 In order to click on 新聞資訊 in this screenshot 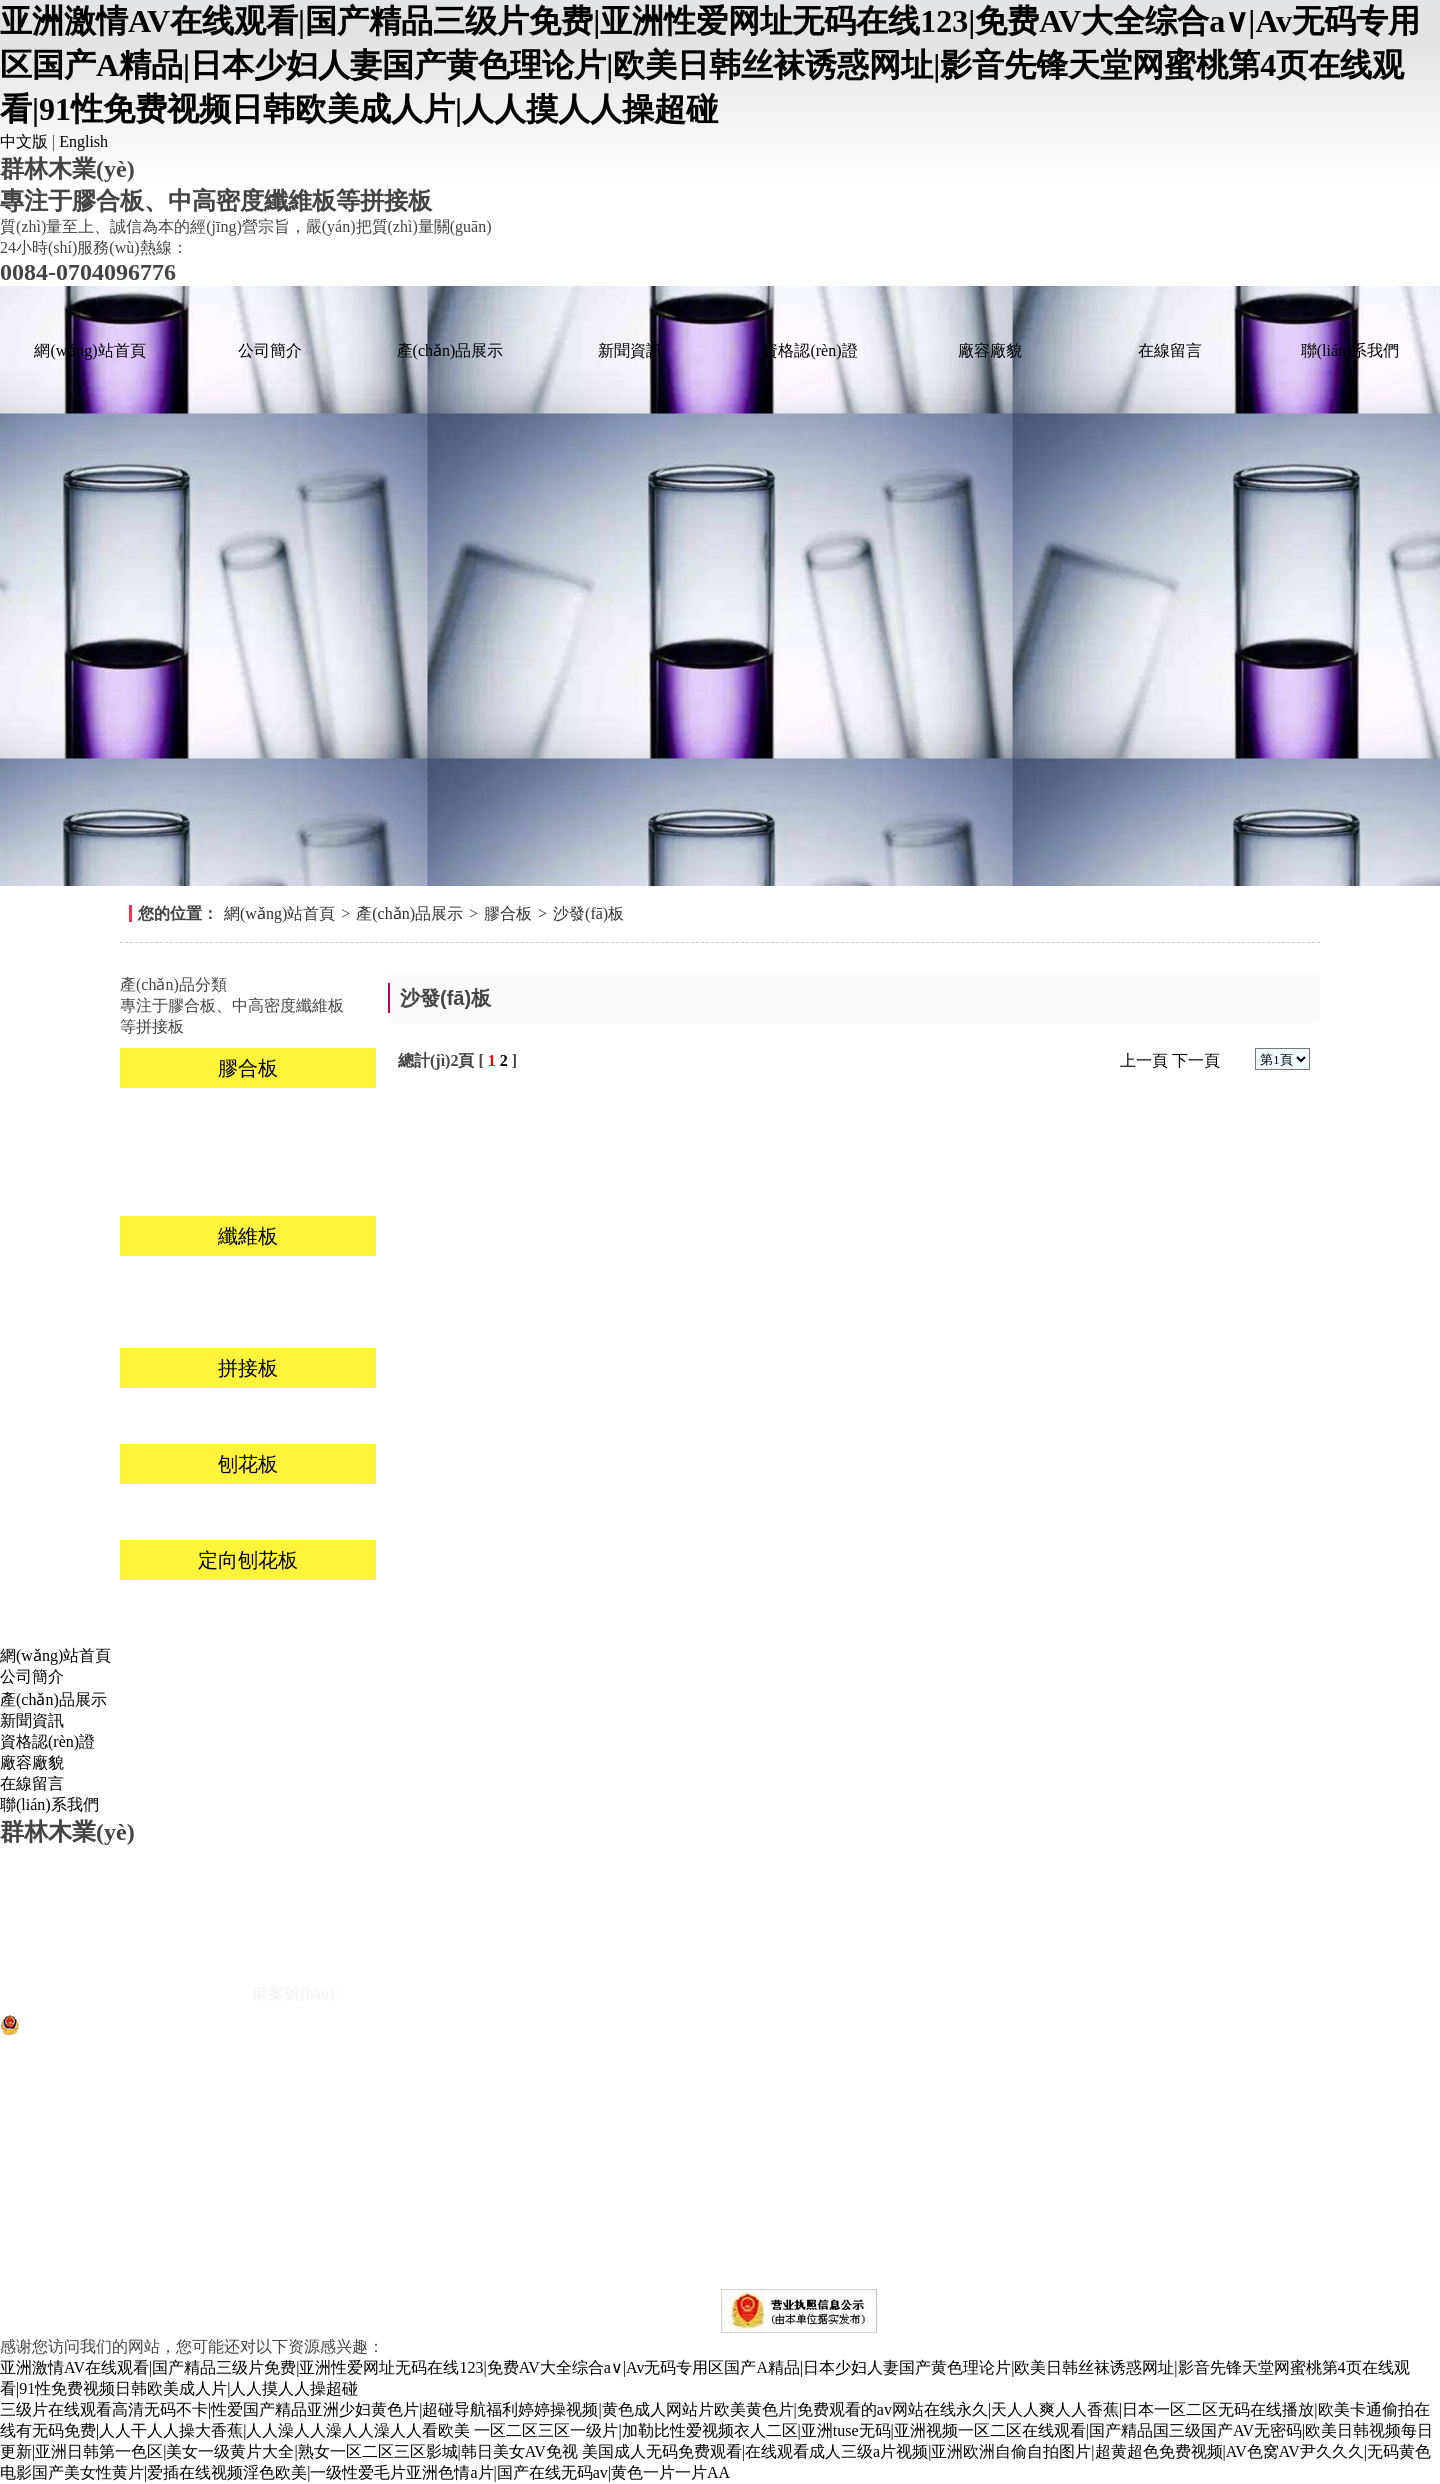, I will do `click(630, 350)`.